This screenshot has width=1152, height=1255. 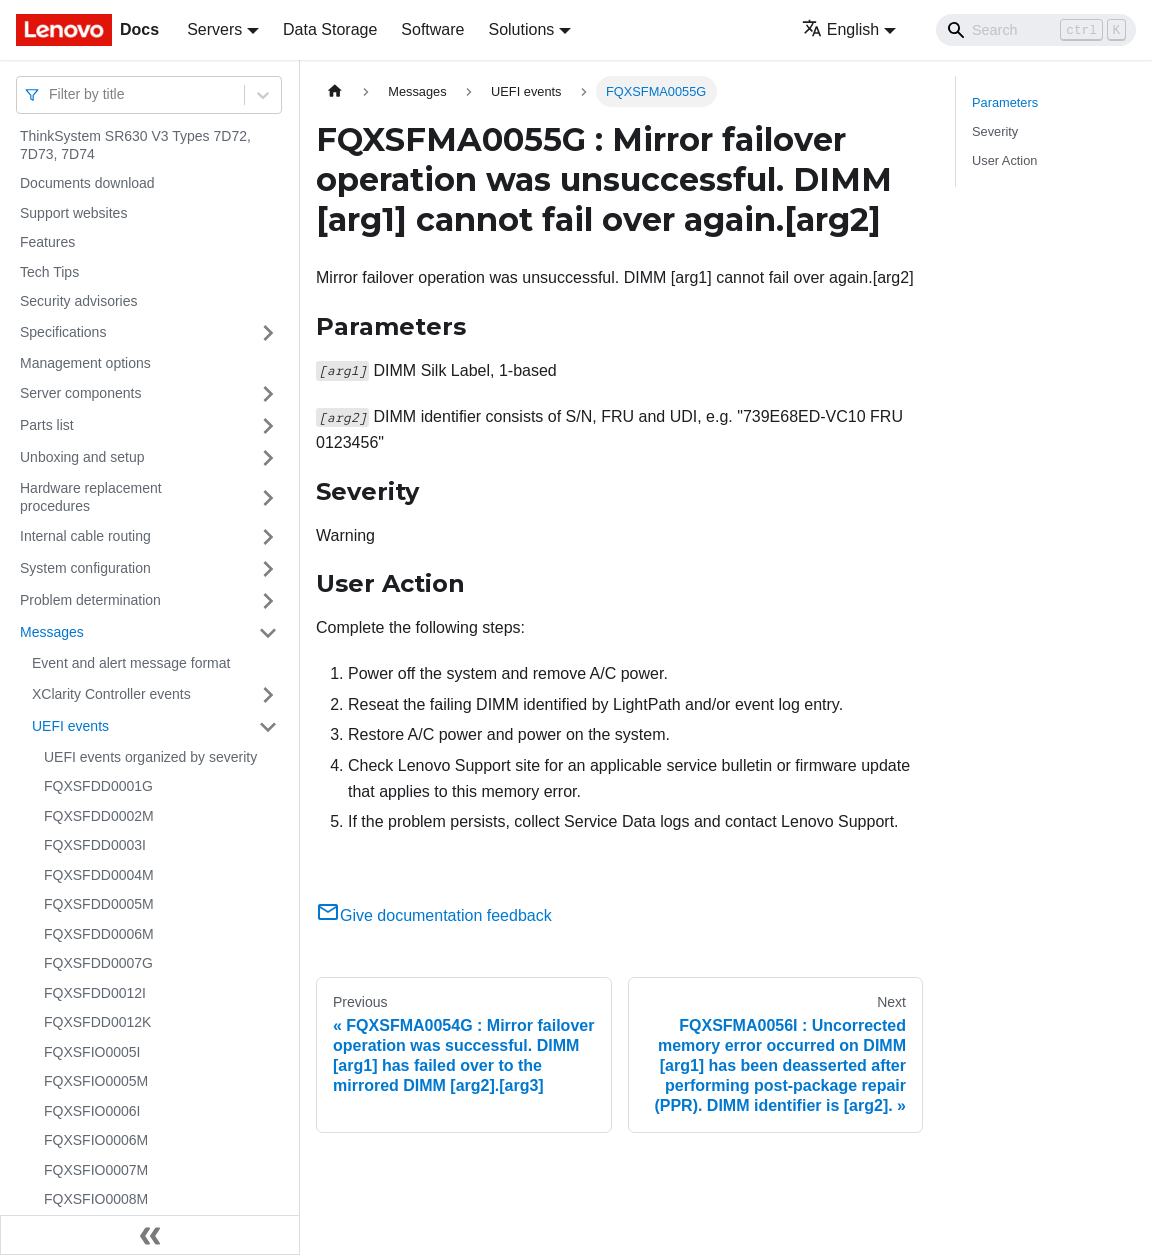 I want to click on English [button], so click(x=840, y=29).